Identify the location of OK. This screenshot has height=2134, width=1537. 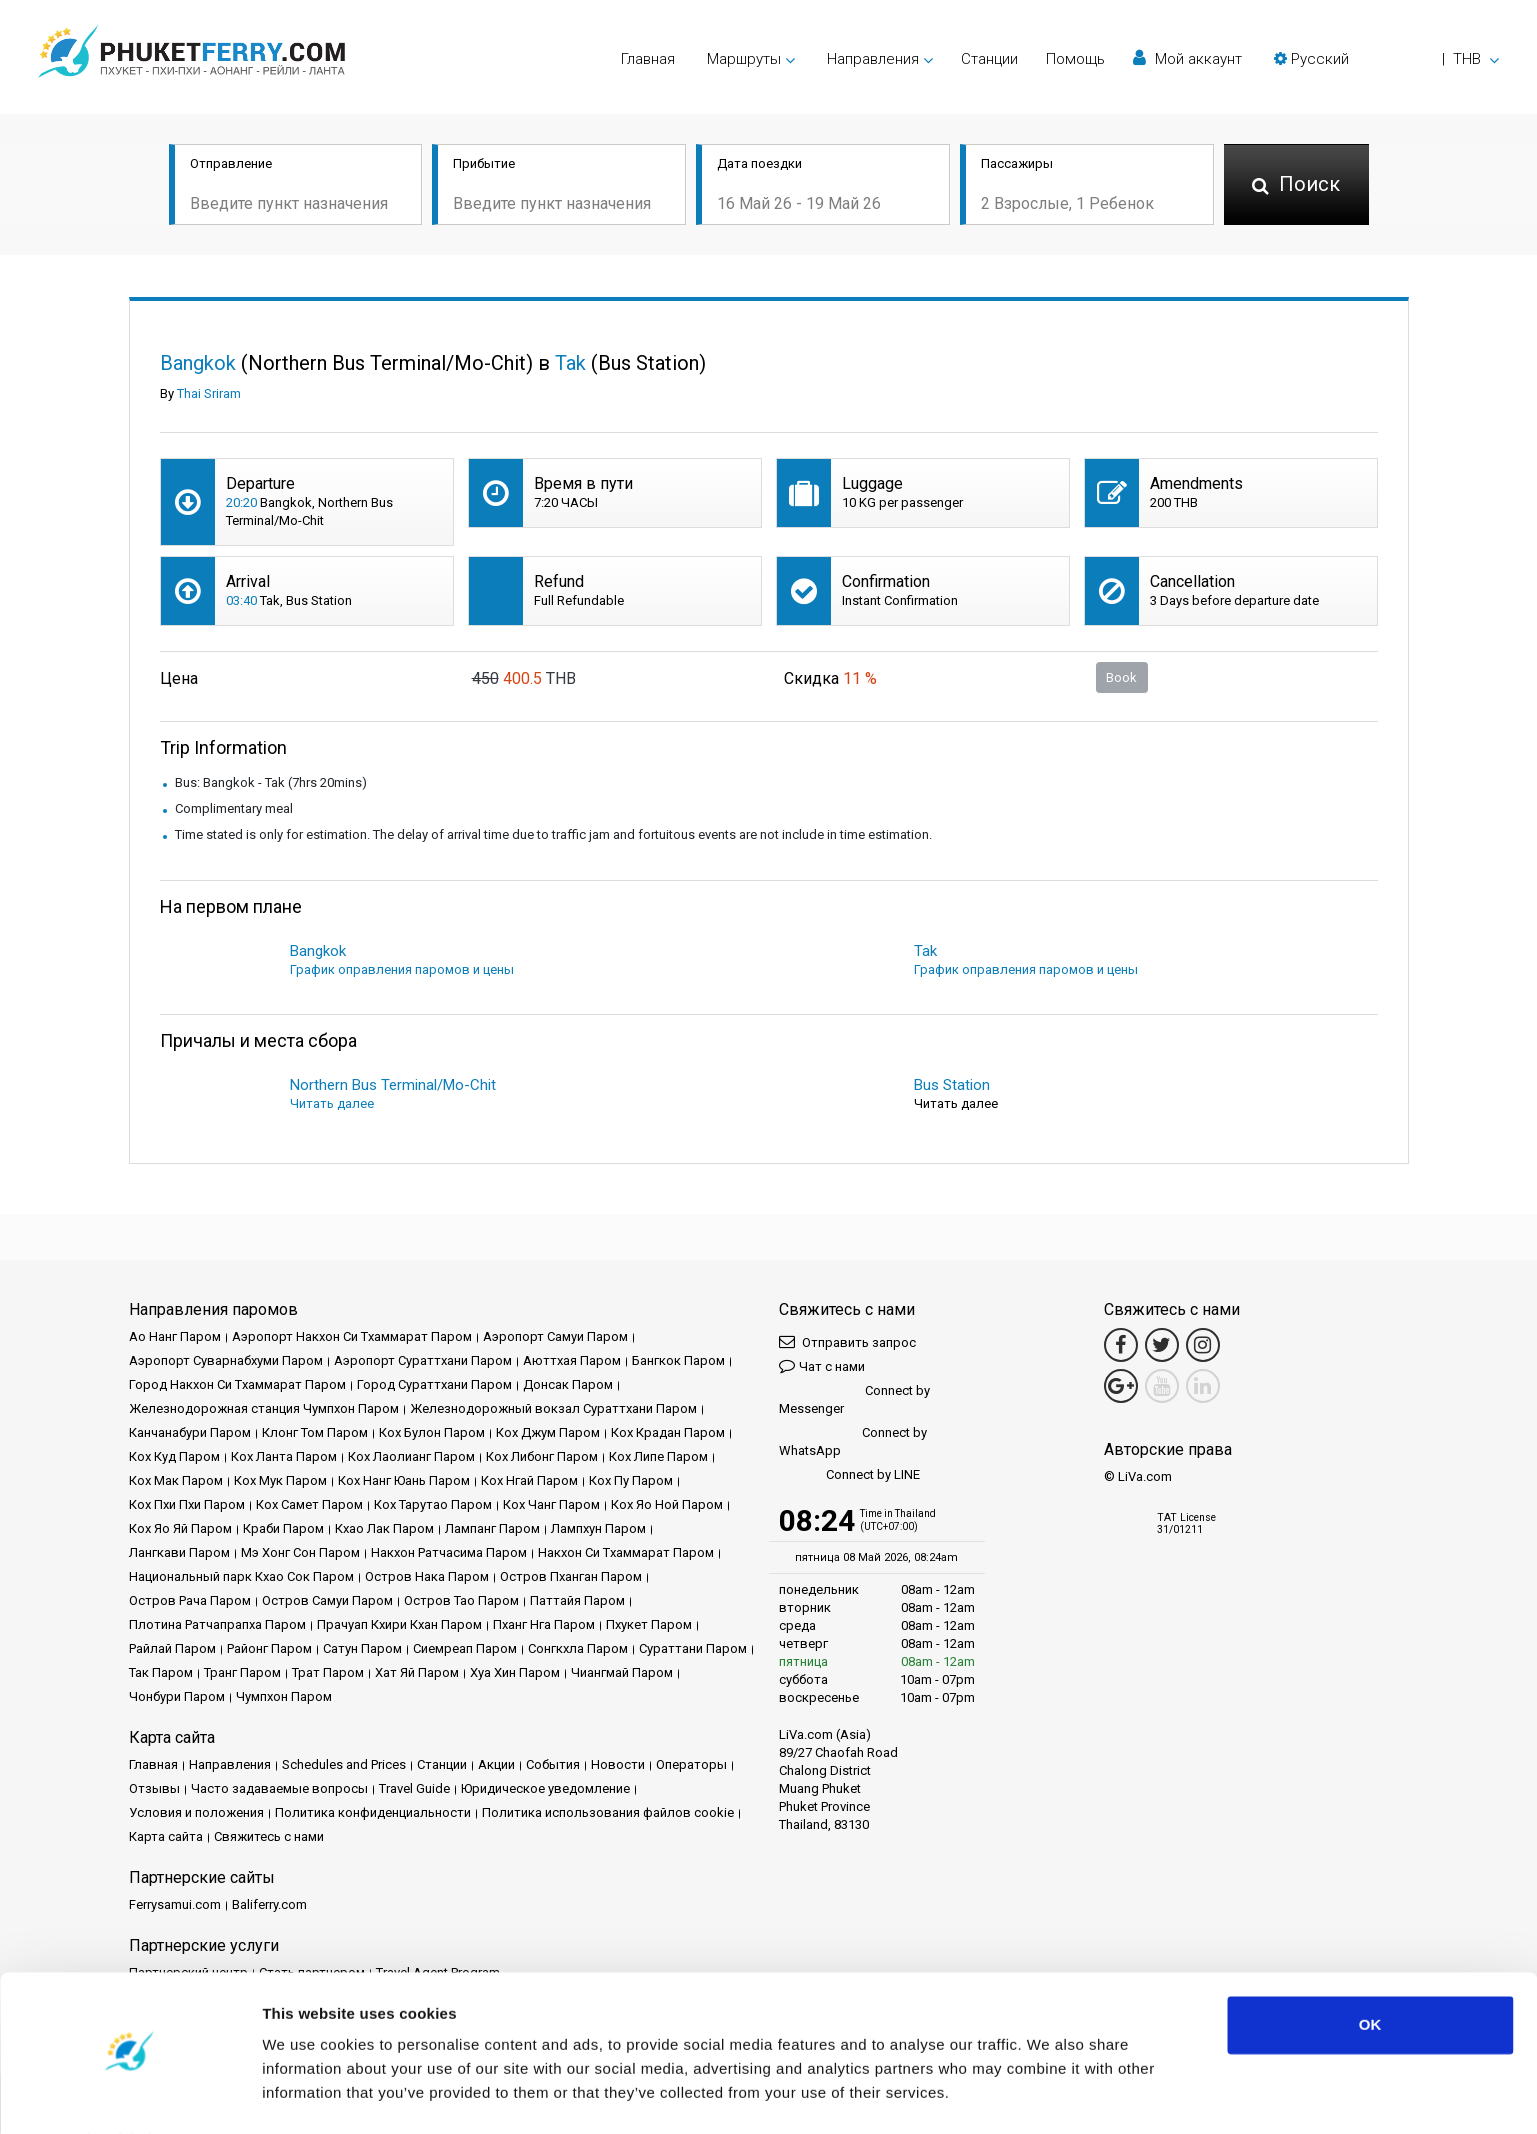
(1370, 1971).